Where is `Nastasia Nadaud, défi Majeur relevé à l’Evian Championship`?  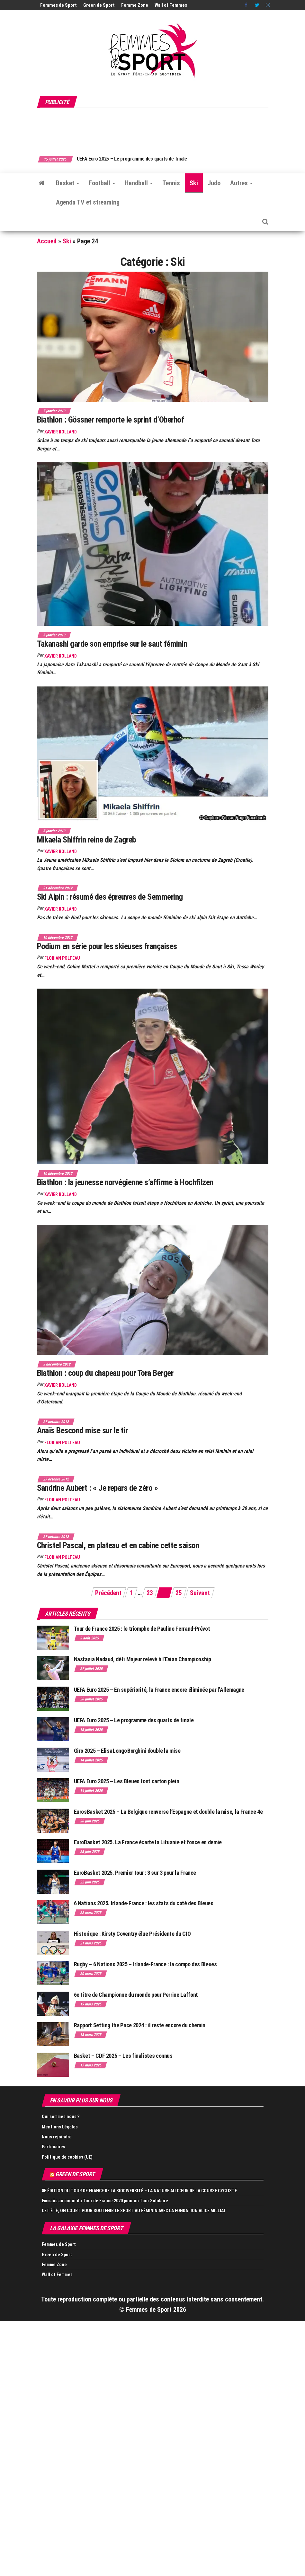
Nastasia Nadaud, défi Majeur relevé à l’Evian Championship is located at coordinates (142, 1659).